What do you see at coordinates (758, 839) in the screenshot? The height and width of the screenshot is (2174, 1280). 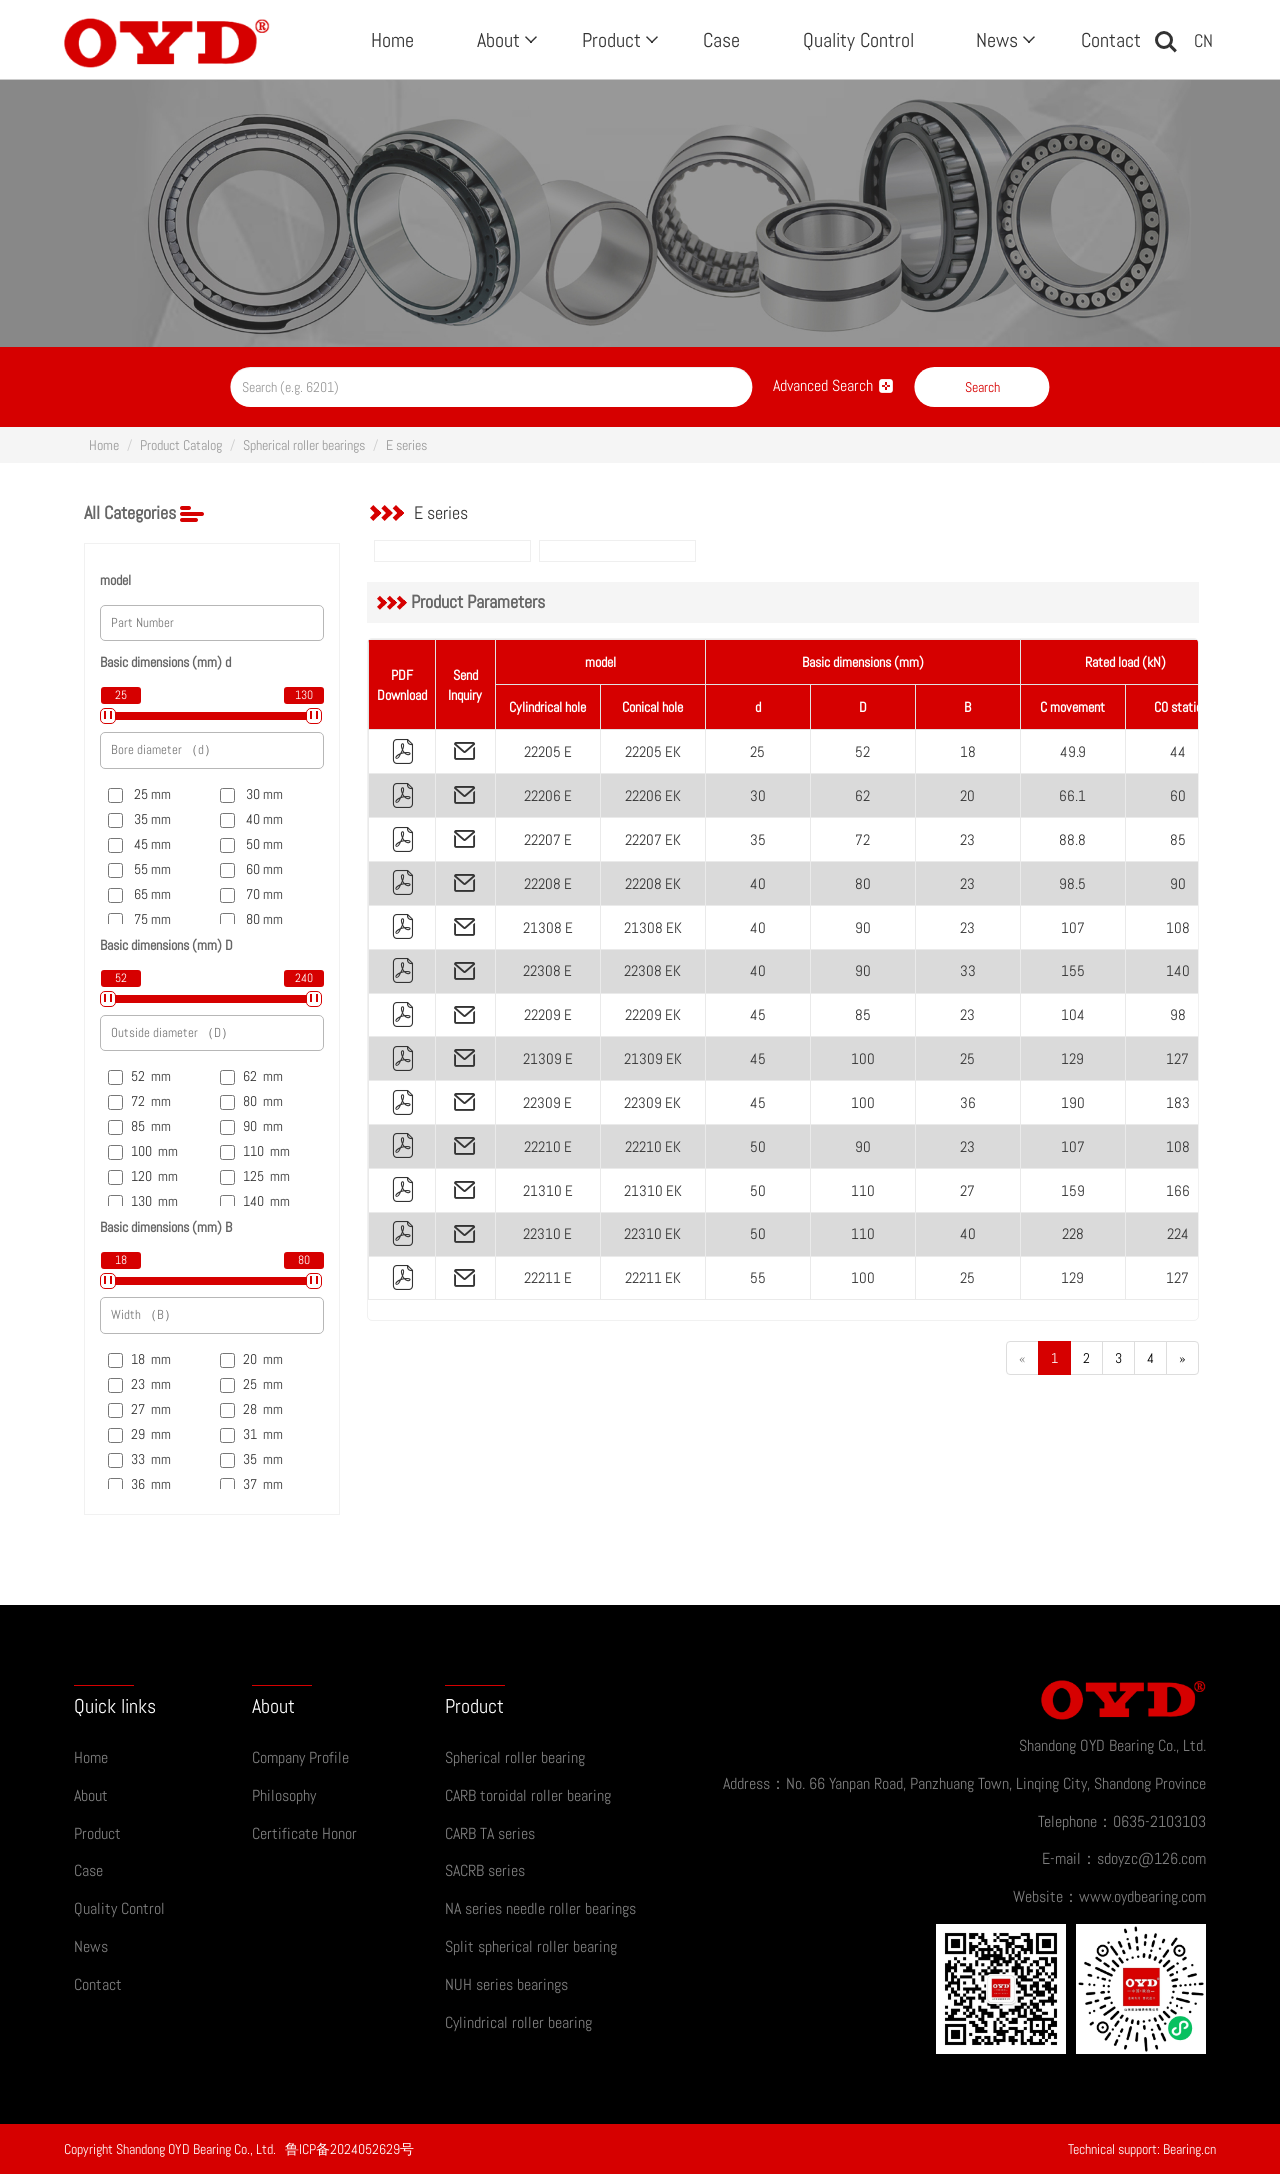 I see `35` at bounding box center [758, 839].